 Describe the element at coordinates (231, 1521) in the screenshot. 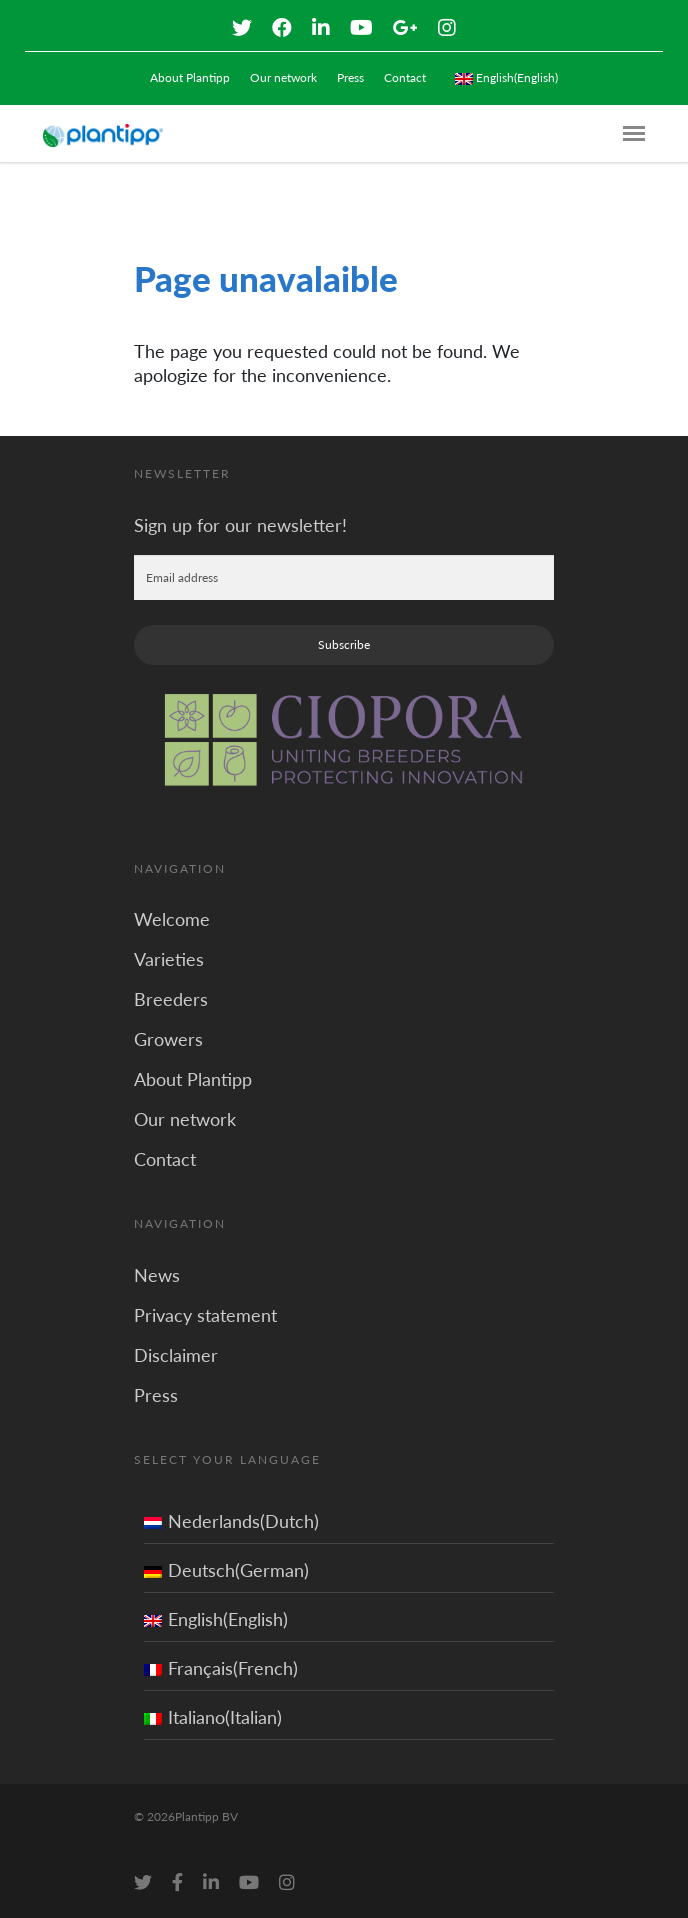

I see `Nederlands(Dutch)` at that location.